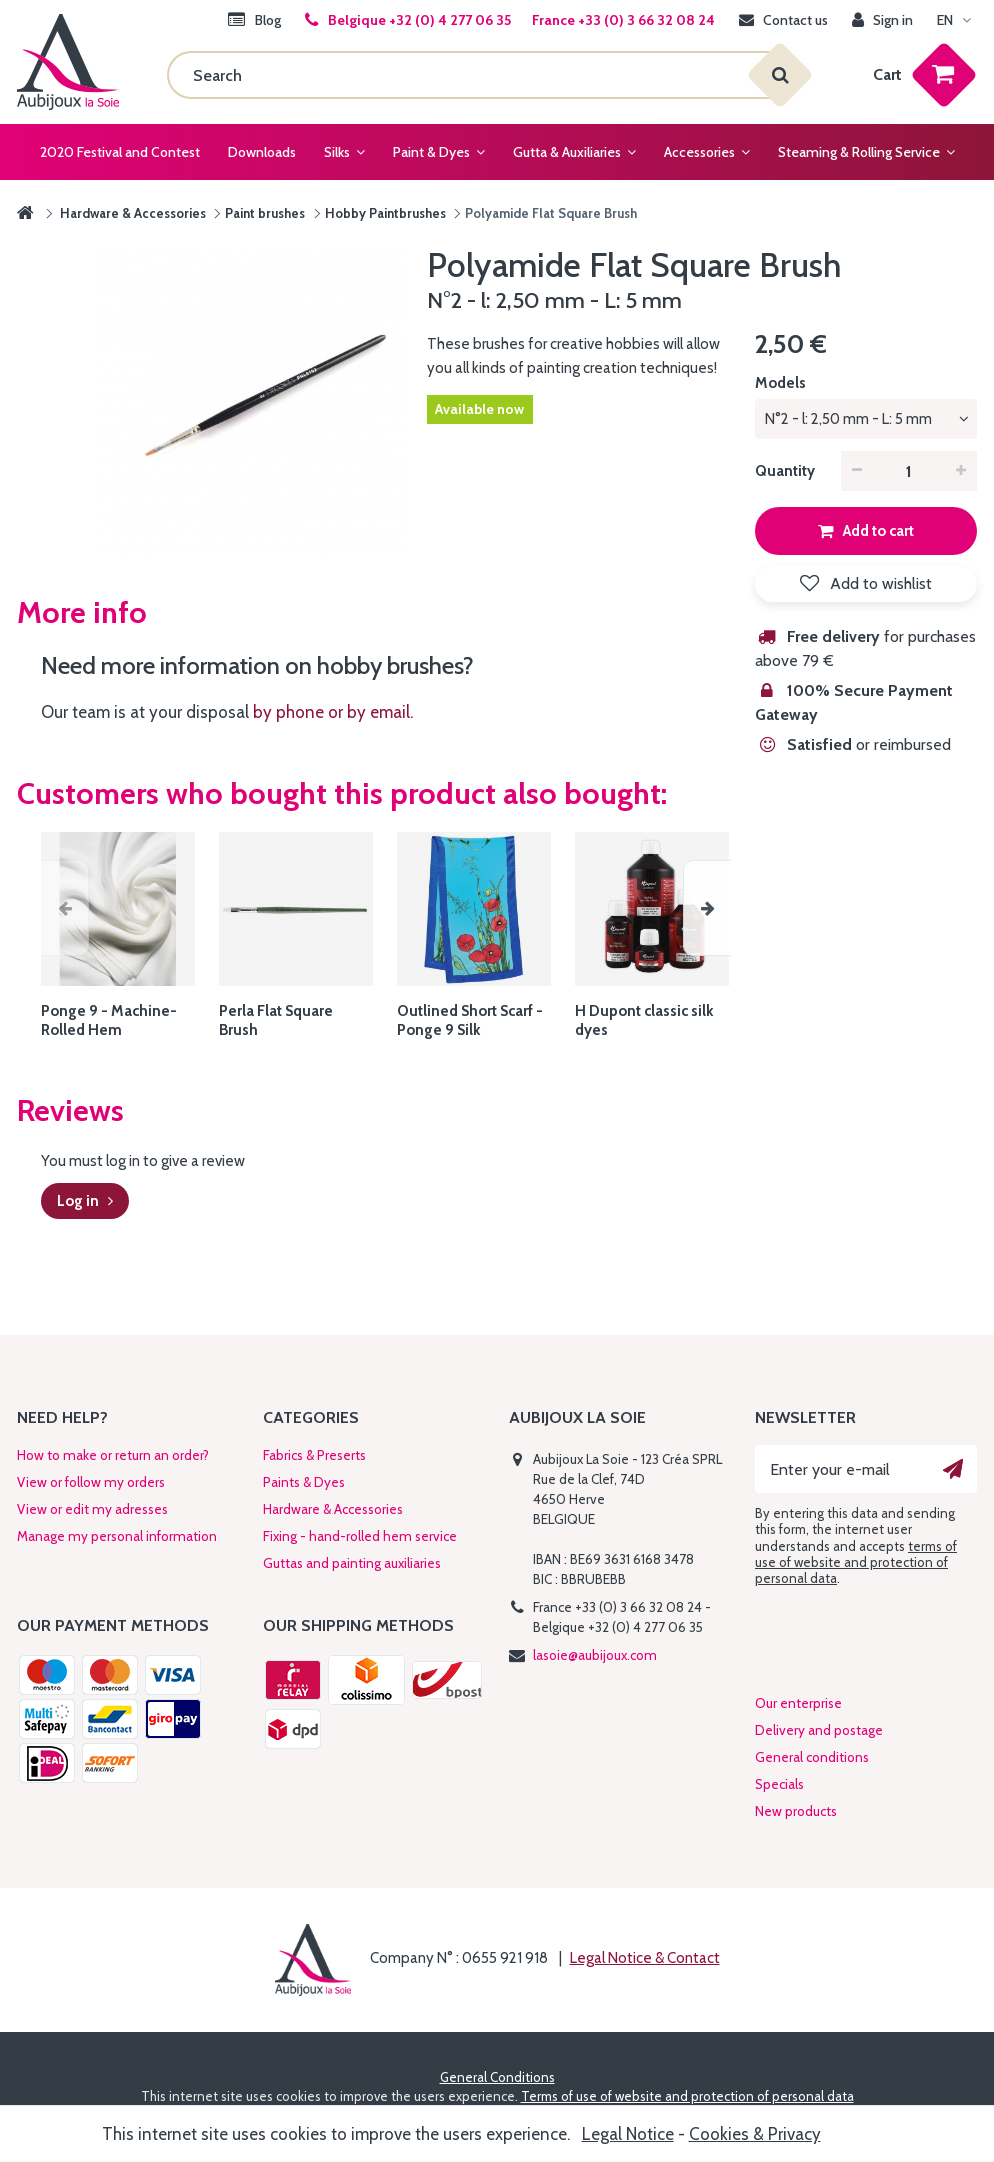 The image size is (994, 2162). I want to click on Add to wishlist, so click(879, 583).